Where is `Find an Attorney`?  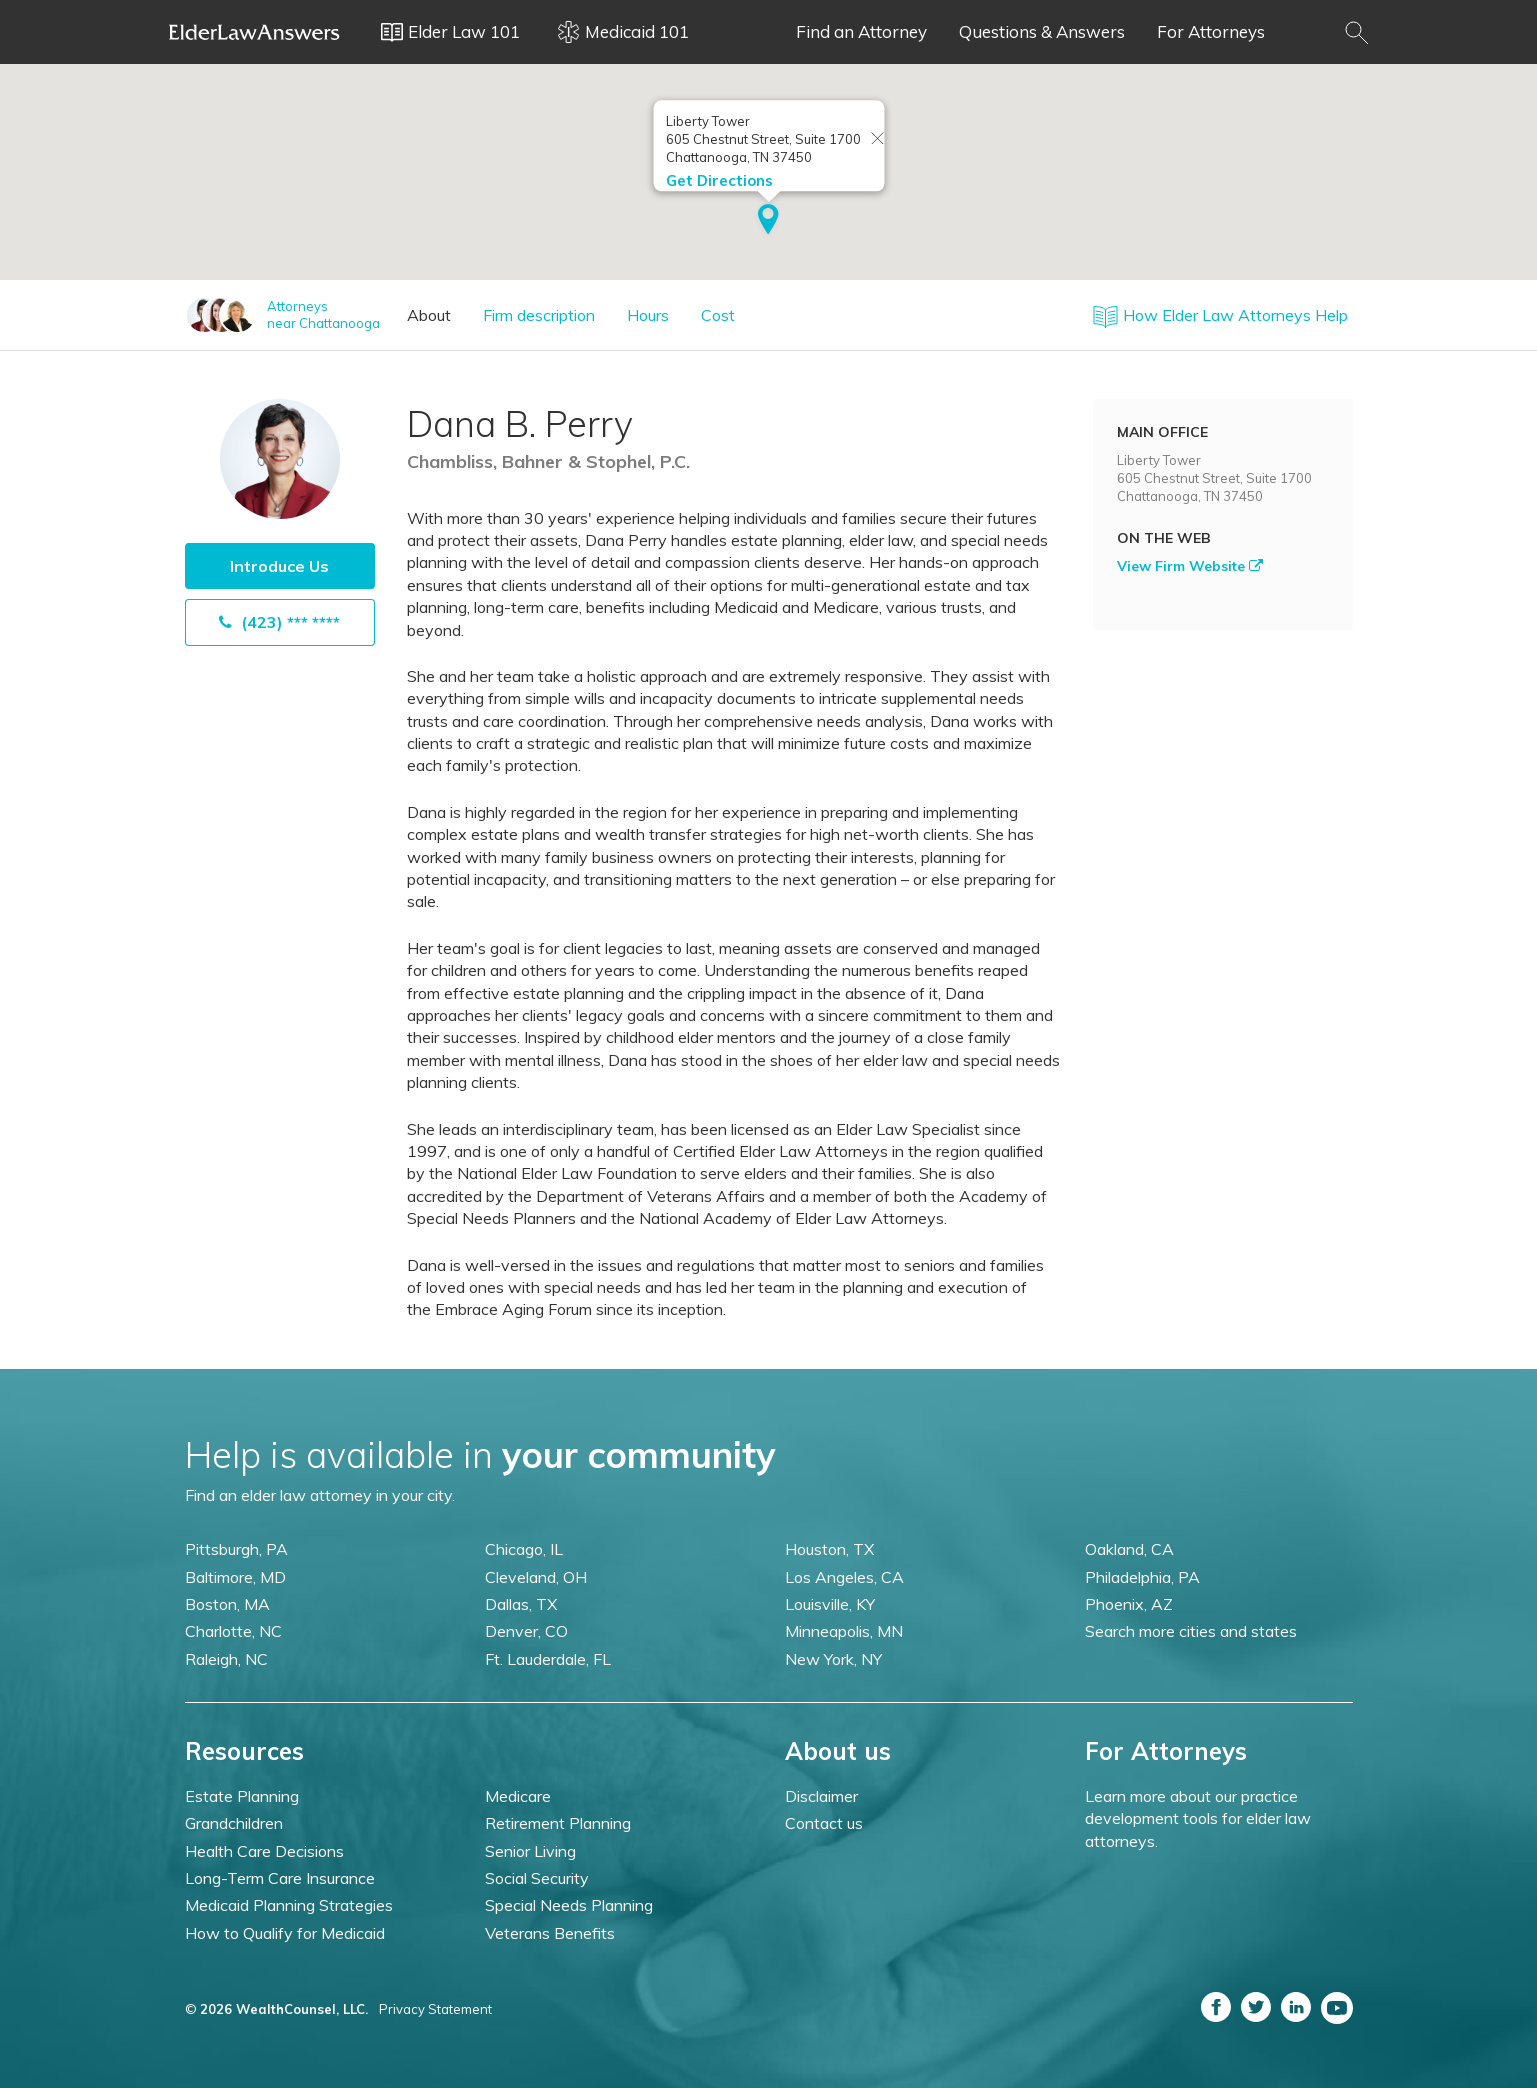
Find an Attorney is located at coordinates (861, 31).